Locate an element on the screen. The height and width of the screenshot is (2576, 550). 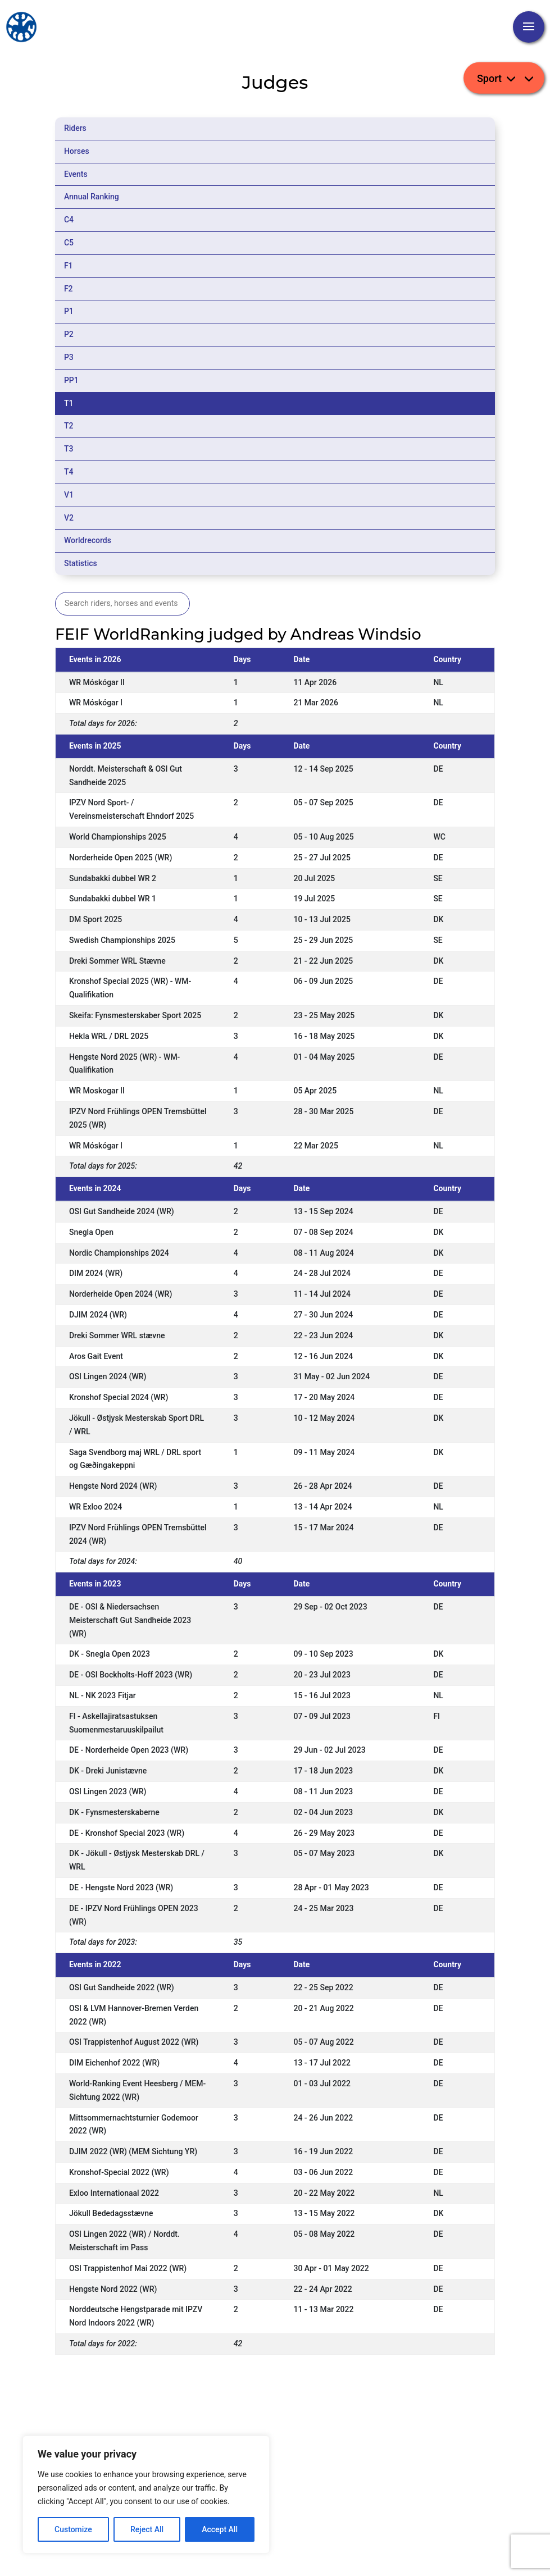
F2 is located at coordinates (68, 288).